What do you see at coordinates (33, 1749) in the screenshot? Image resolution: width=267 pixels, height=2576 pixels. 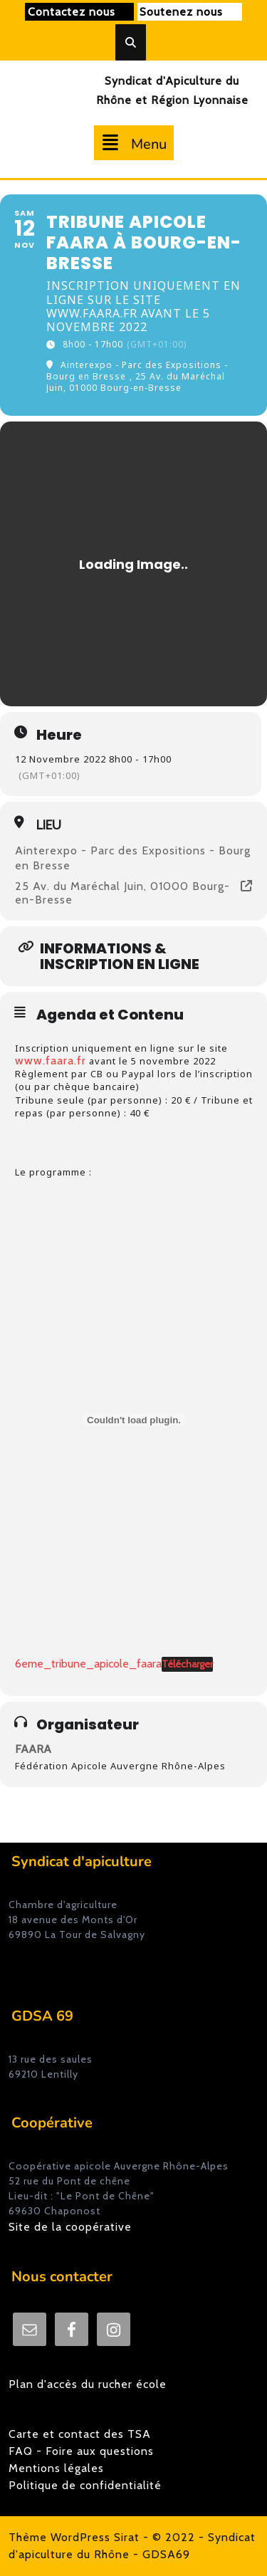 I see `FAARA` at bounding box center [33, 1749].